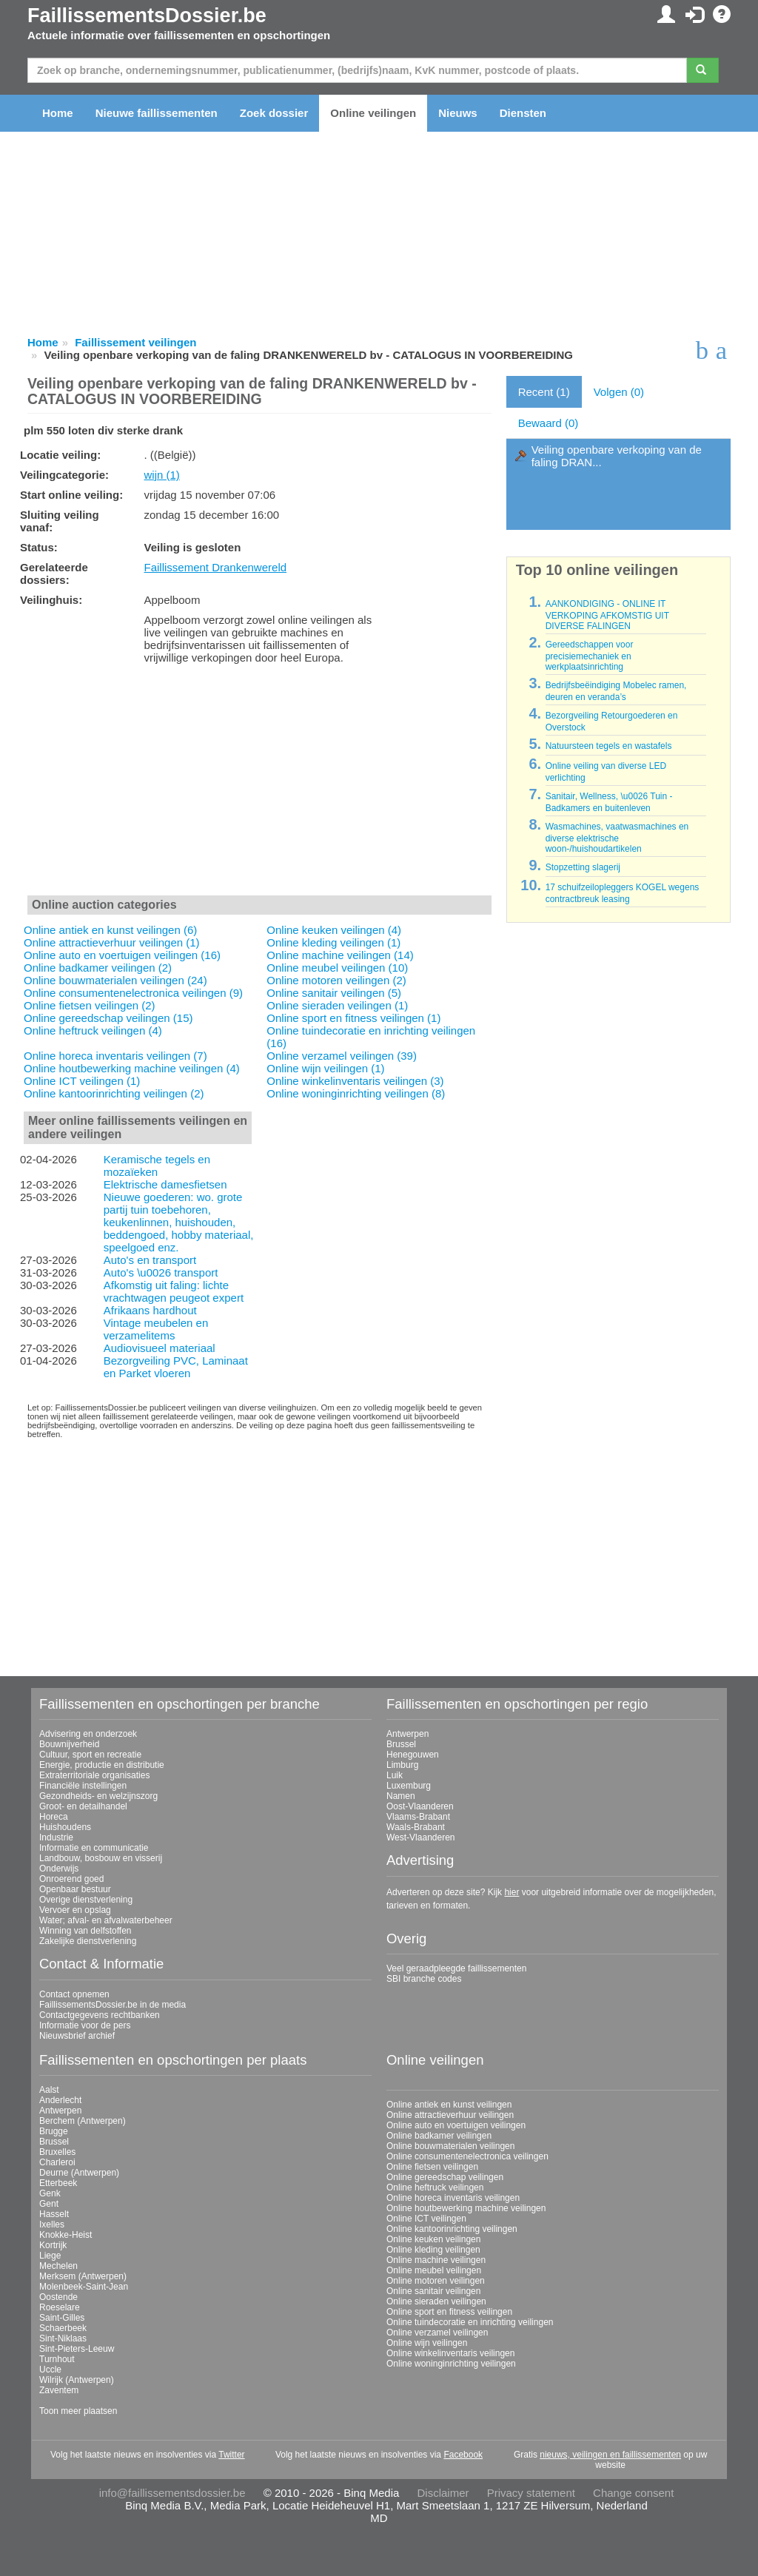  What do you see at coordinates (156, 1329) in the screenshot?
I see `Vintage meubelen en verzamelitems` at bounding box center [156, 1329].